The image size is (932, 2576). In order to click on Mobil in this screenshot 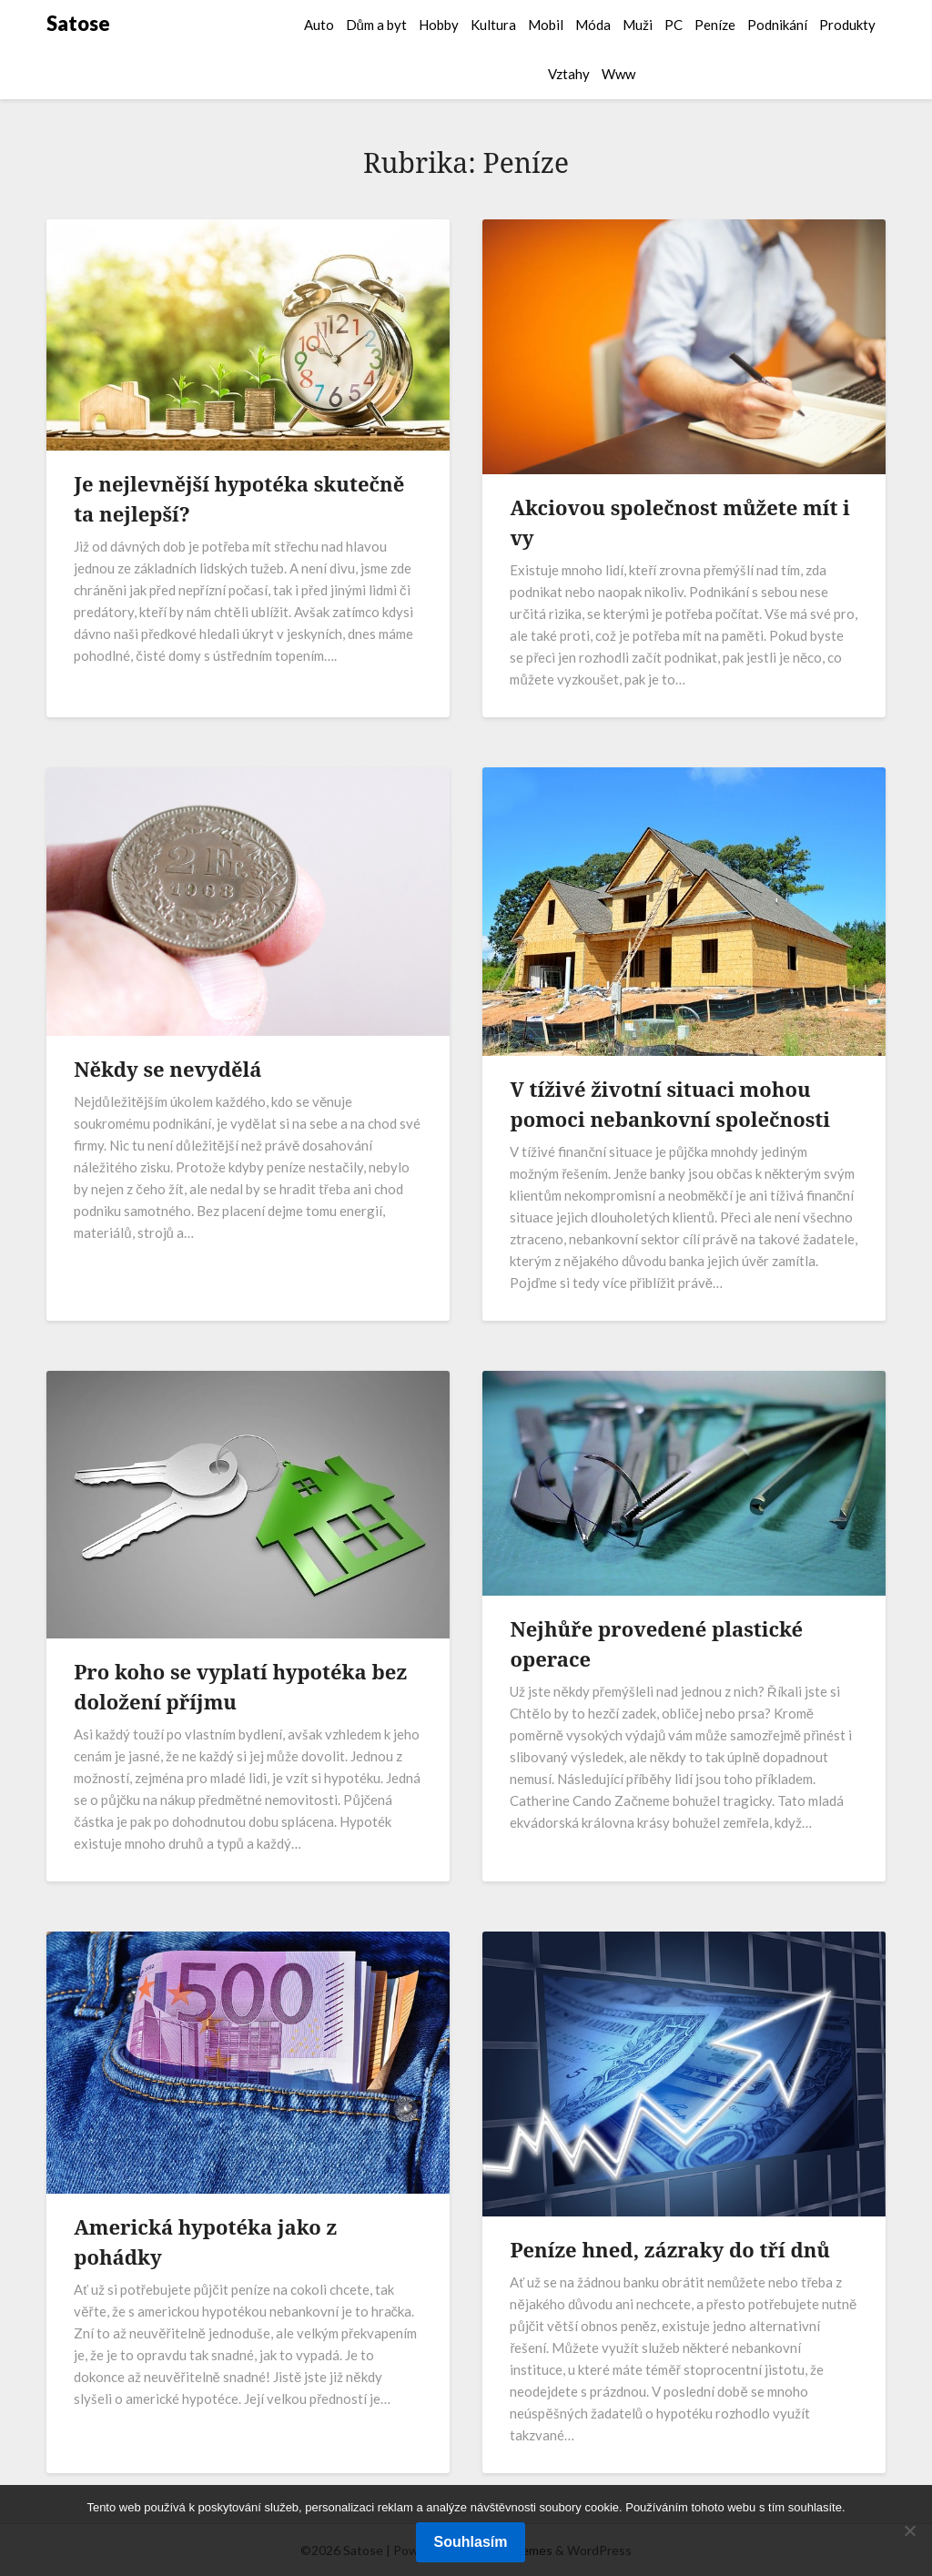, I will do `click(545, 24)`.